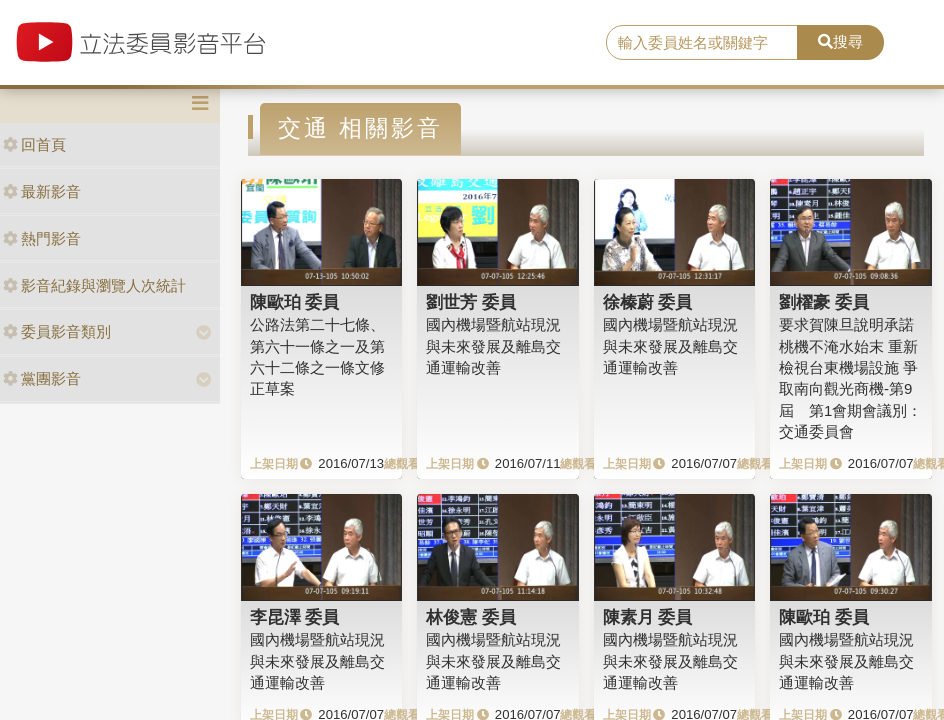 The height and width of the screenshot is (720, 944). Describe the element at coordinates (34, 144) in the screenshot. I see `回首頁` at that location.